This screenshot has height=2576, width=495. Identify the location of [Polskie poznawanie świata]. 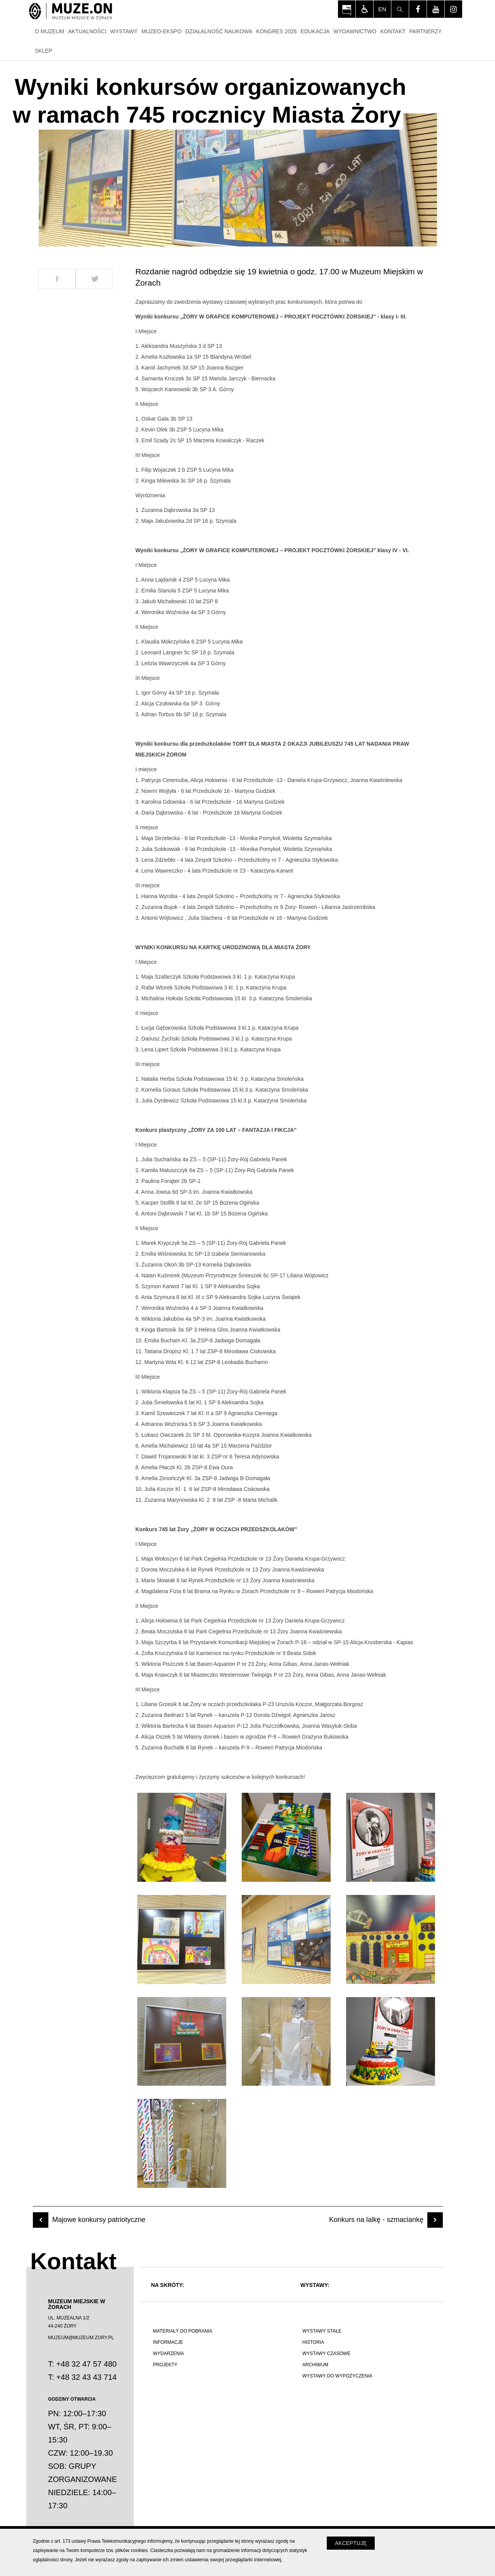
(217, 2411).